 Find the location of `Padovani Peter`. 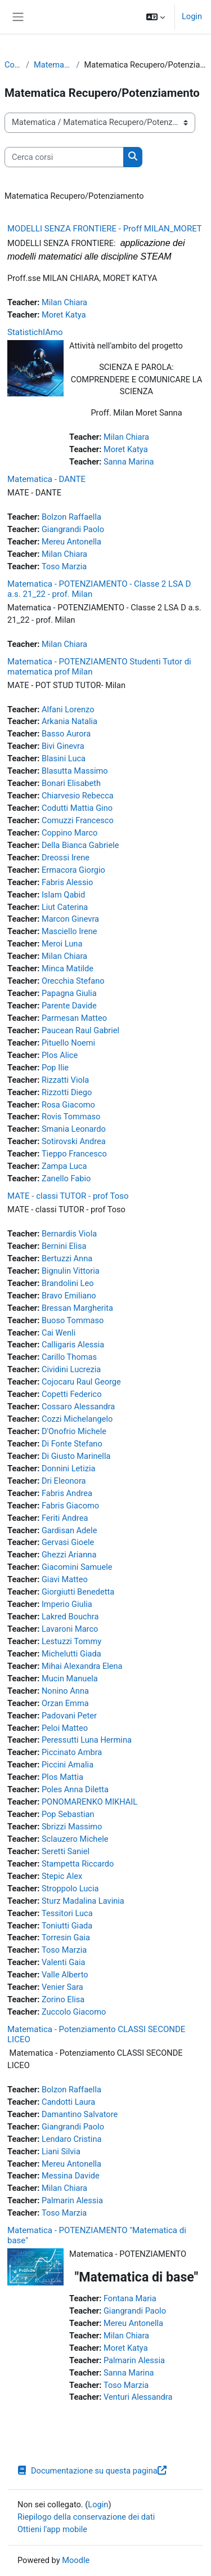

Padovani Peter is located at coordinates (69, 1716).